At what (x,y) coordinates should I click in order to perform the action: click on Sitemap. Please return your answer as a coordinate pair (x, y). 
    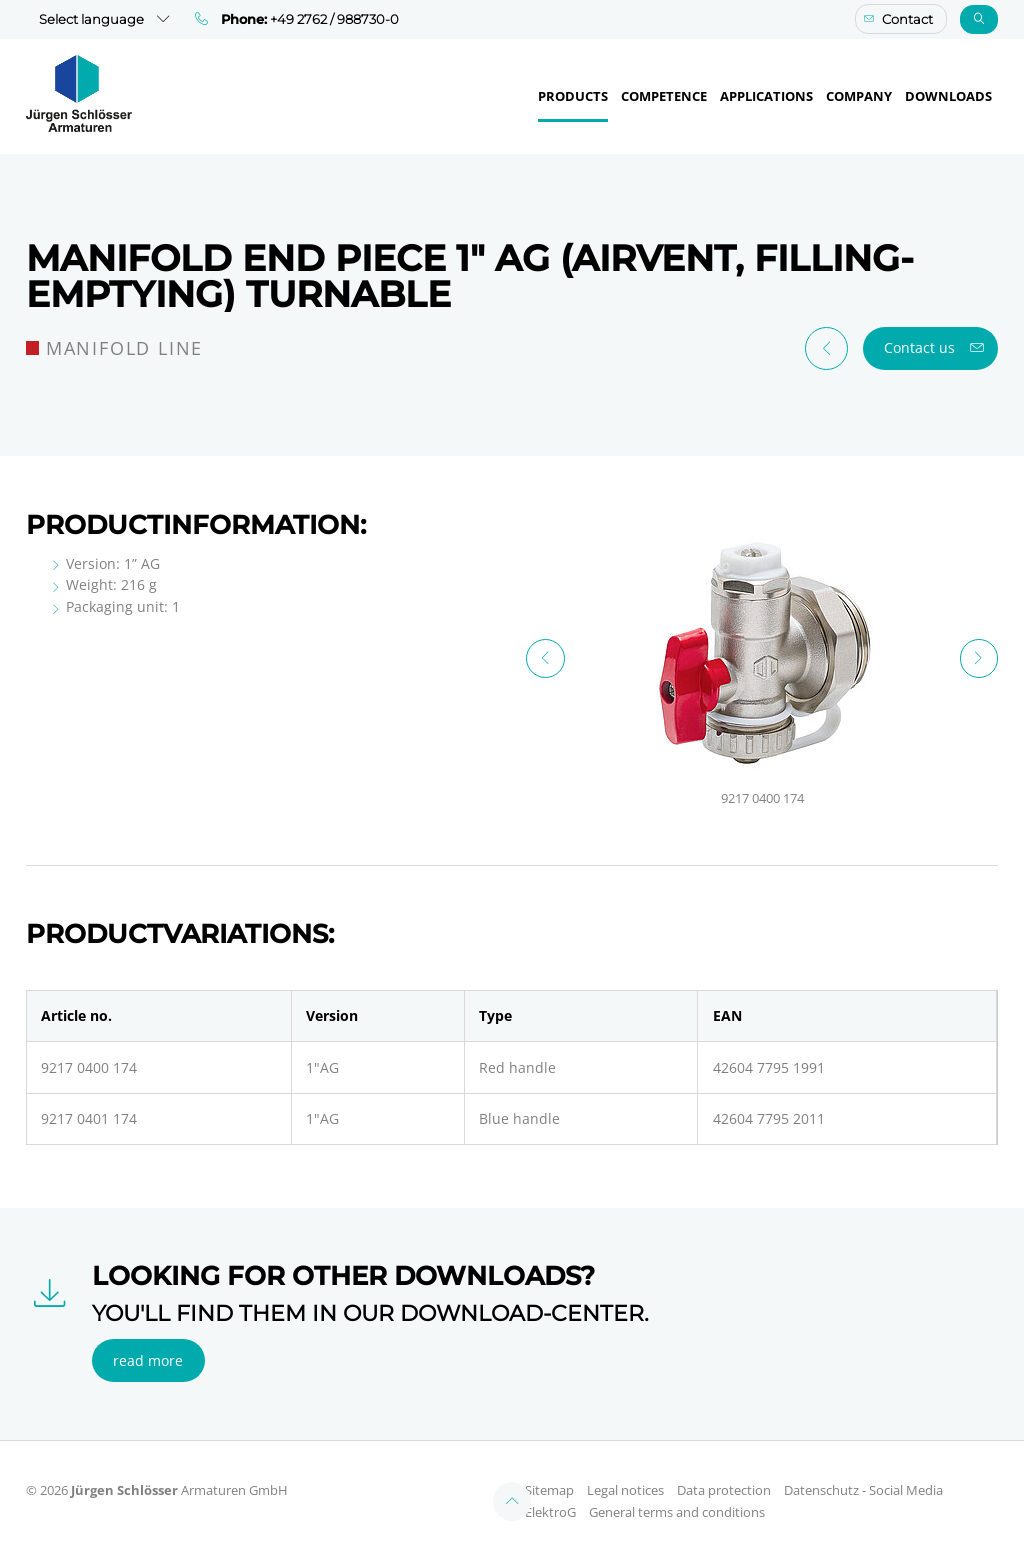
    Looking at the image, I should click on (549, 1470).